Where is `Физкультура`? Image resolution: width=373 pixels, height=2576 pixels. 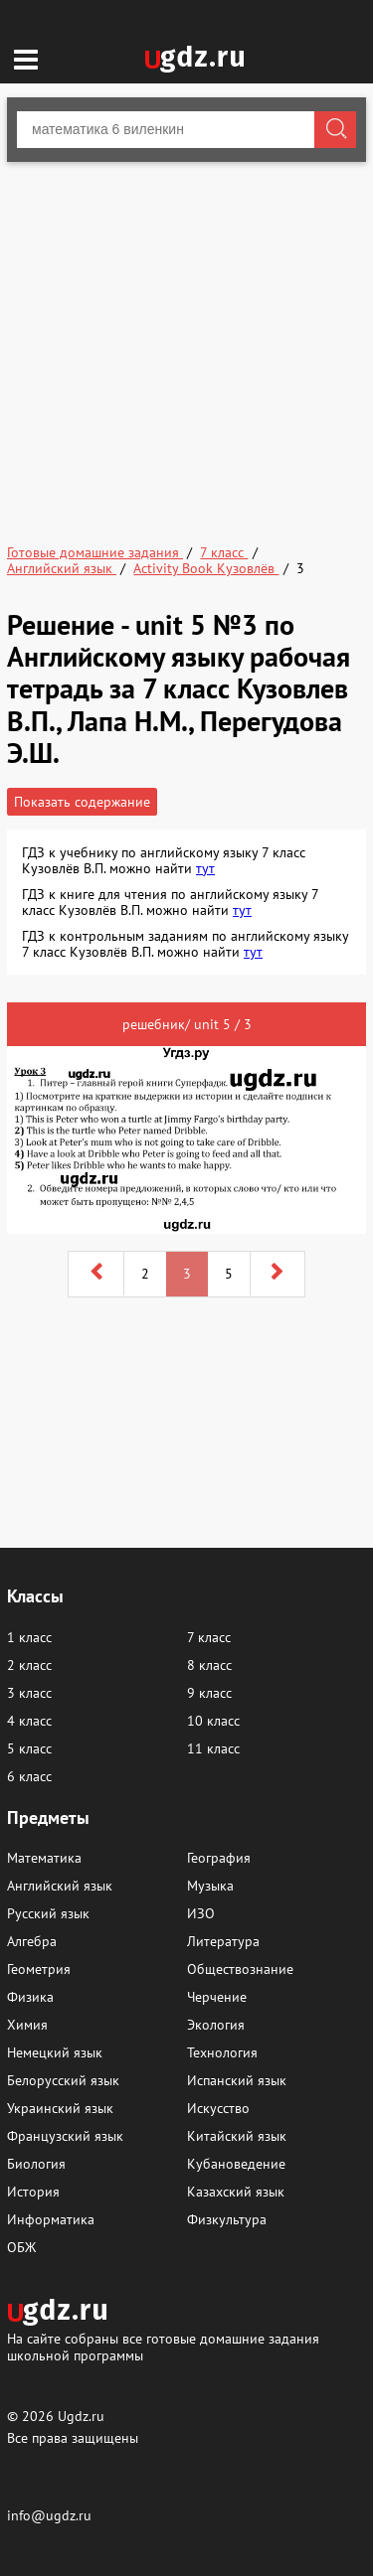
Физкультура is located at coordinates (227, 2219).